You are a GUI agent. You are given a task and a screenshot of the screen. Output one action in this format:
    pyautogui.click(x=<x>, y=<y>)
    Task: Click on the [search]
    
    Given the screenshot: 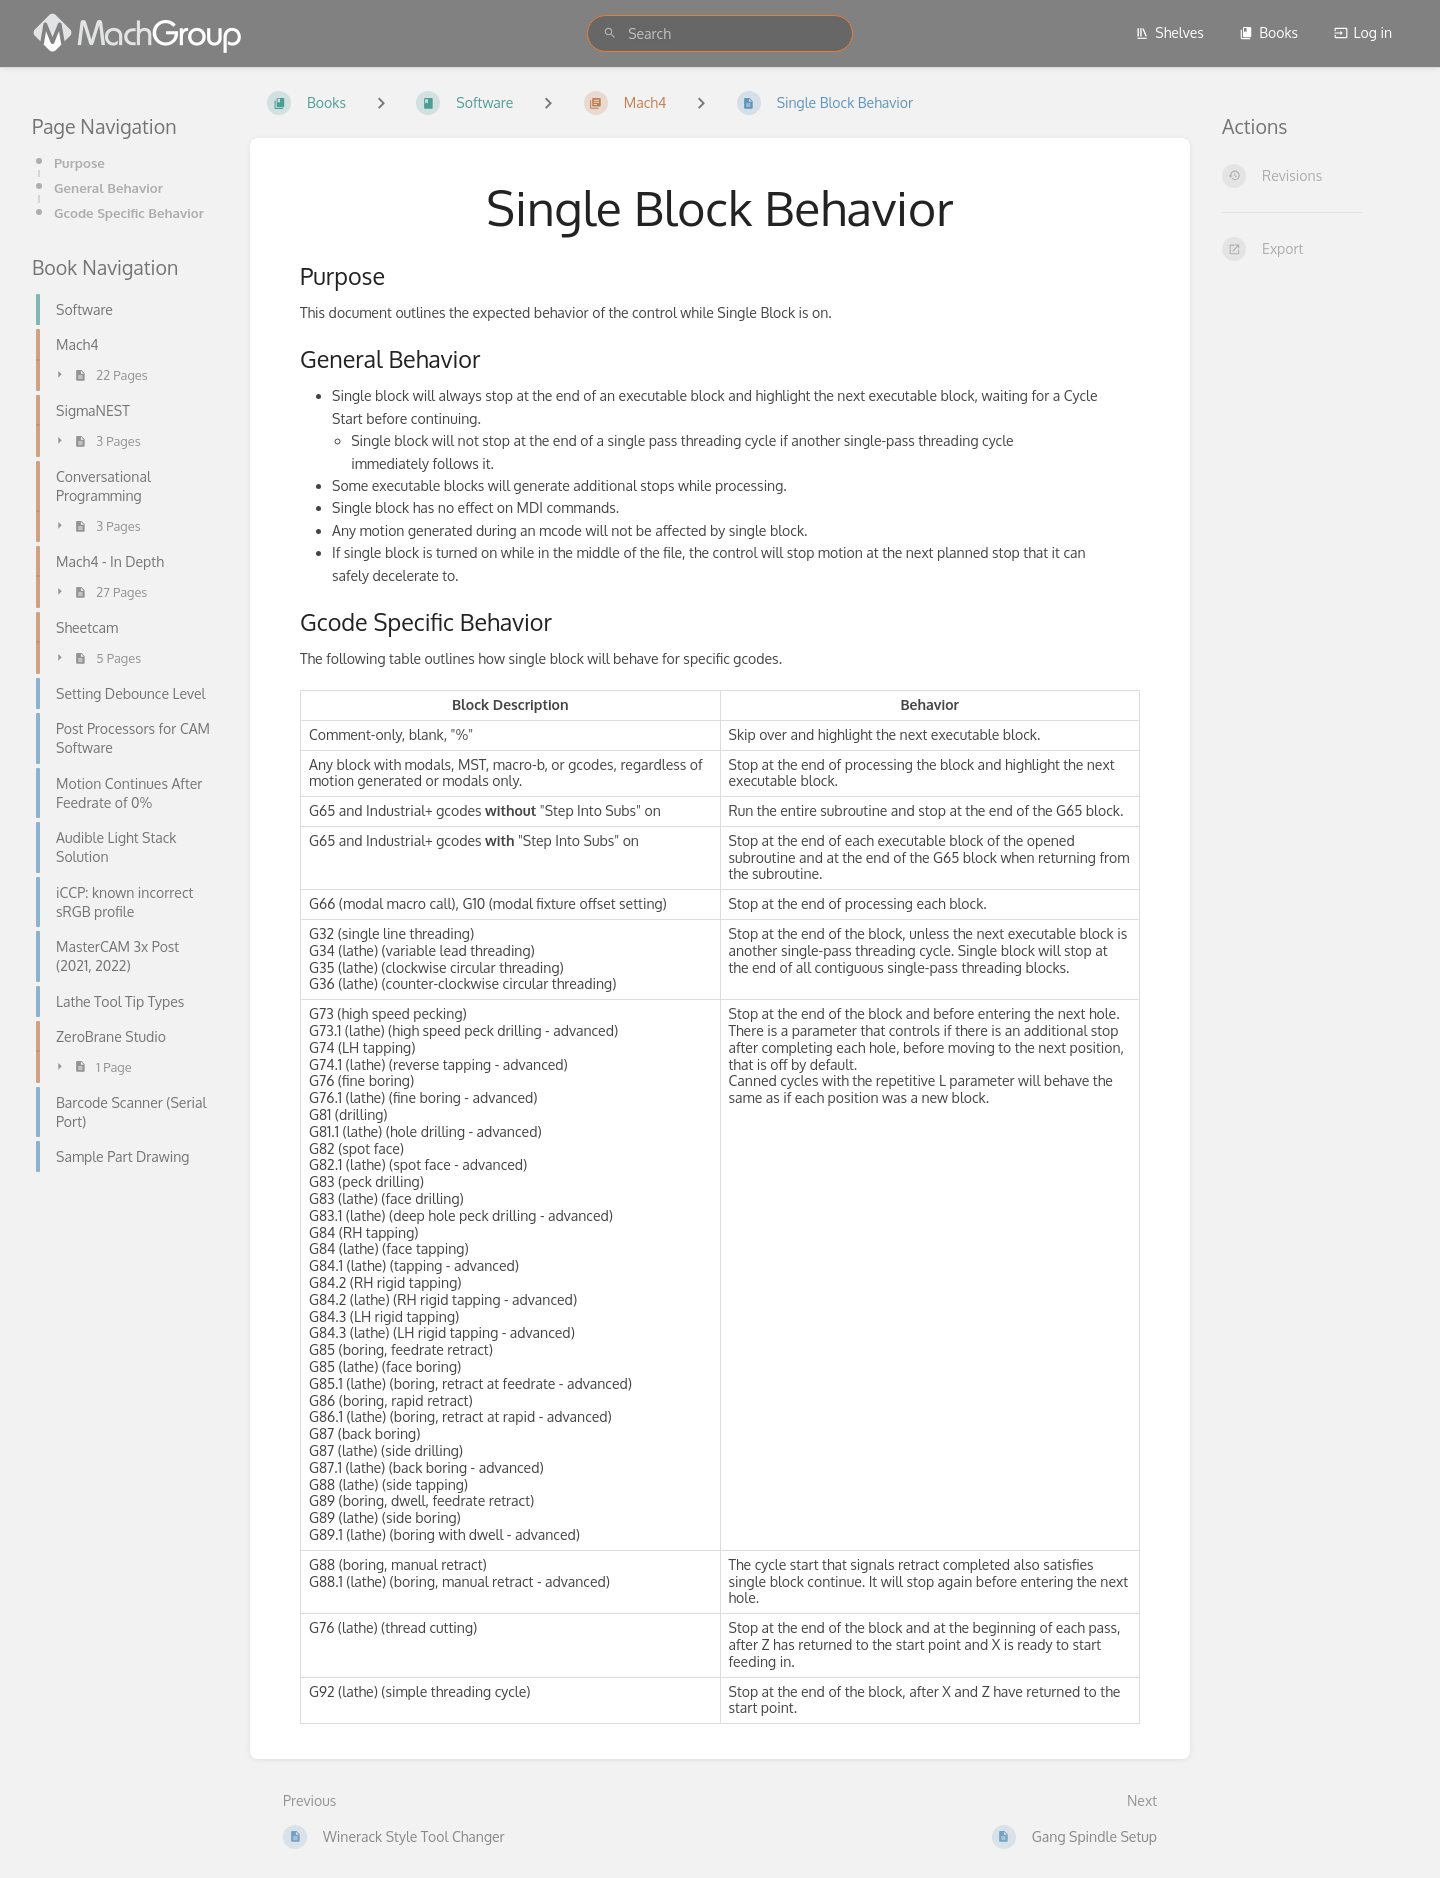 What is the action you would take?
    pyautogui.click(x=720, y=33)
    